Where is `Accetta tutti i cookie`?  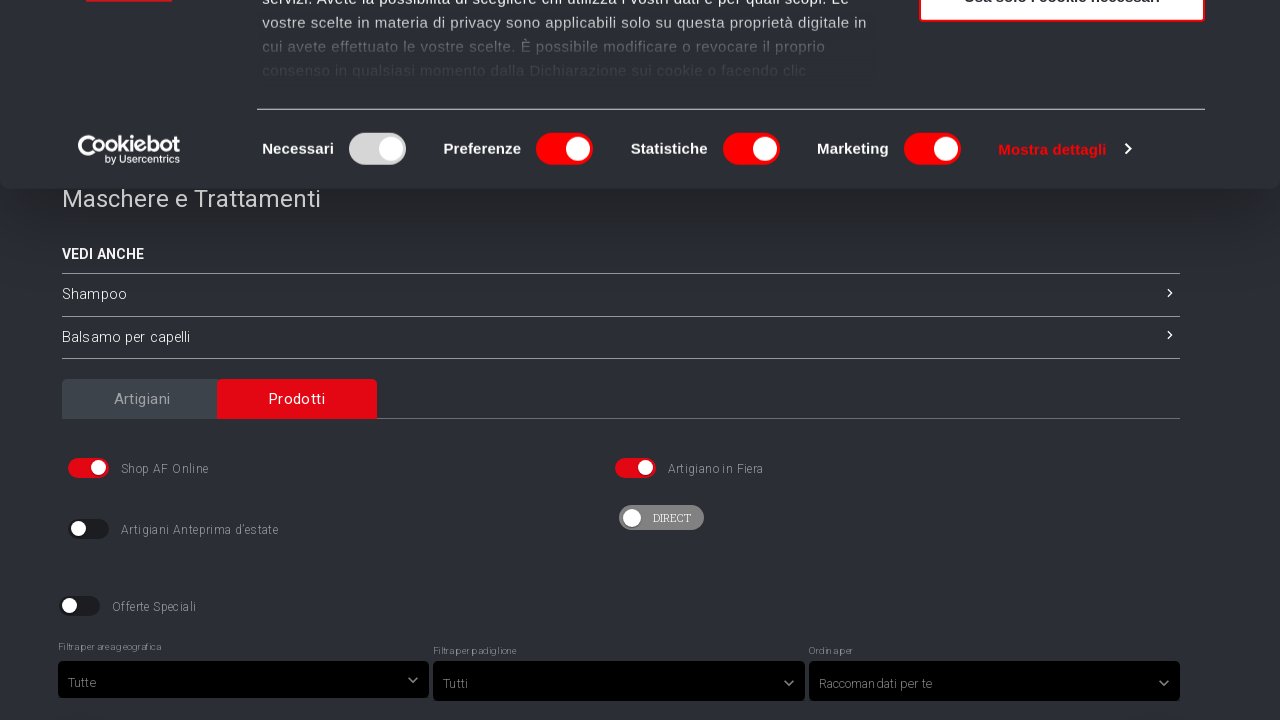
Accetta tutti i cookie is located at coordinates (1062, 49).